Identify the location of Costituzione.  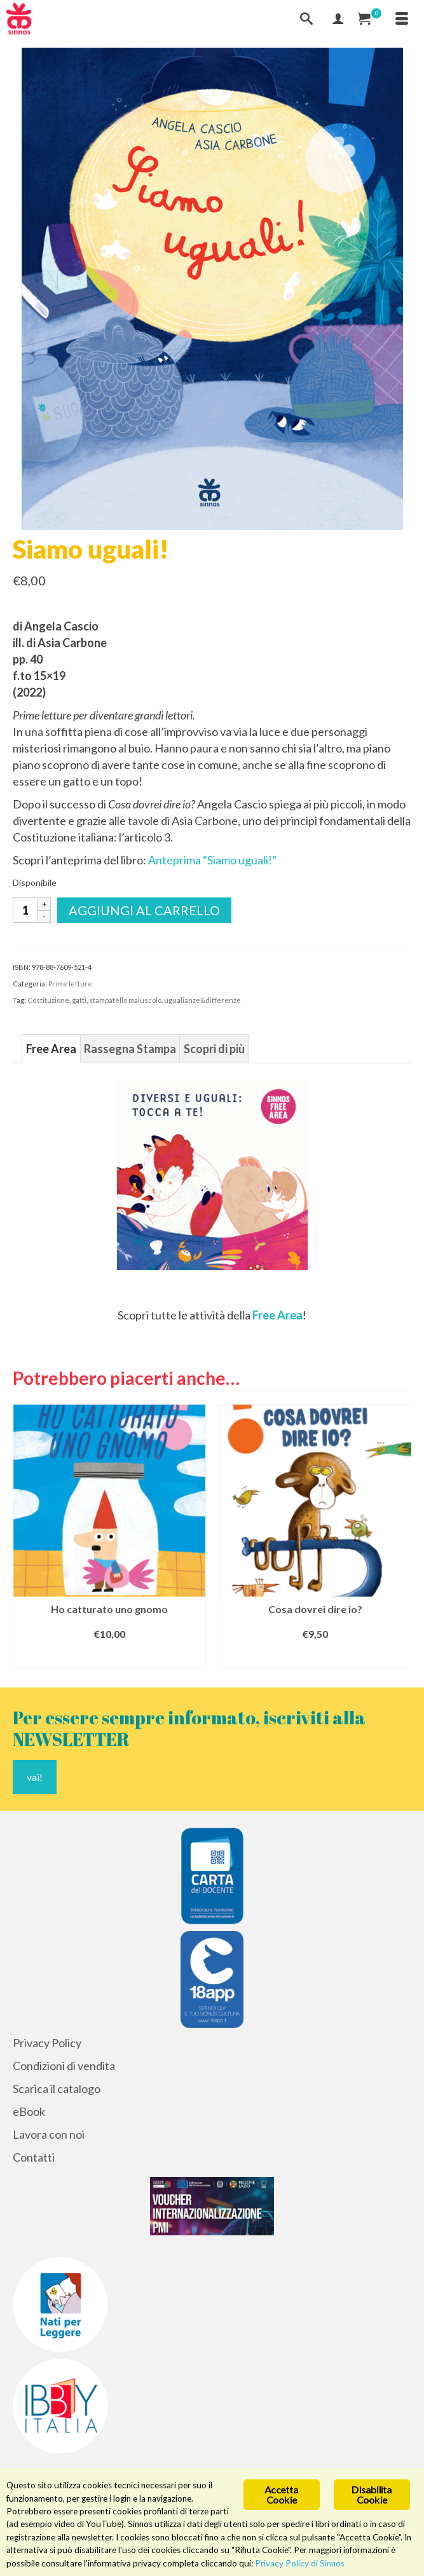
(48, 1000).